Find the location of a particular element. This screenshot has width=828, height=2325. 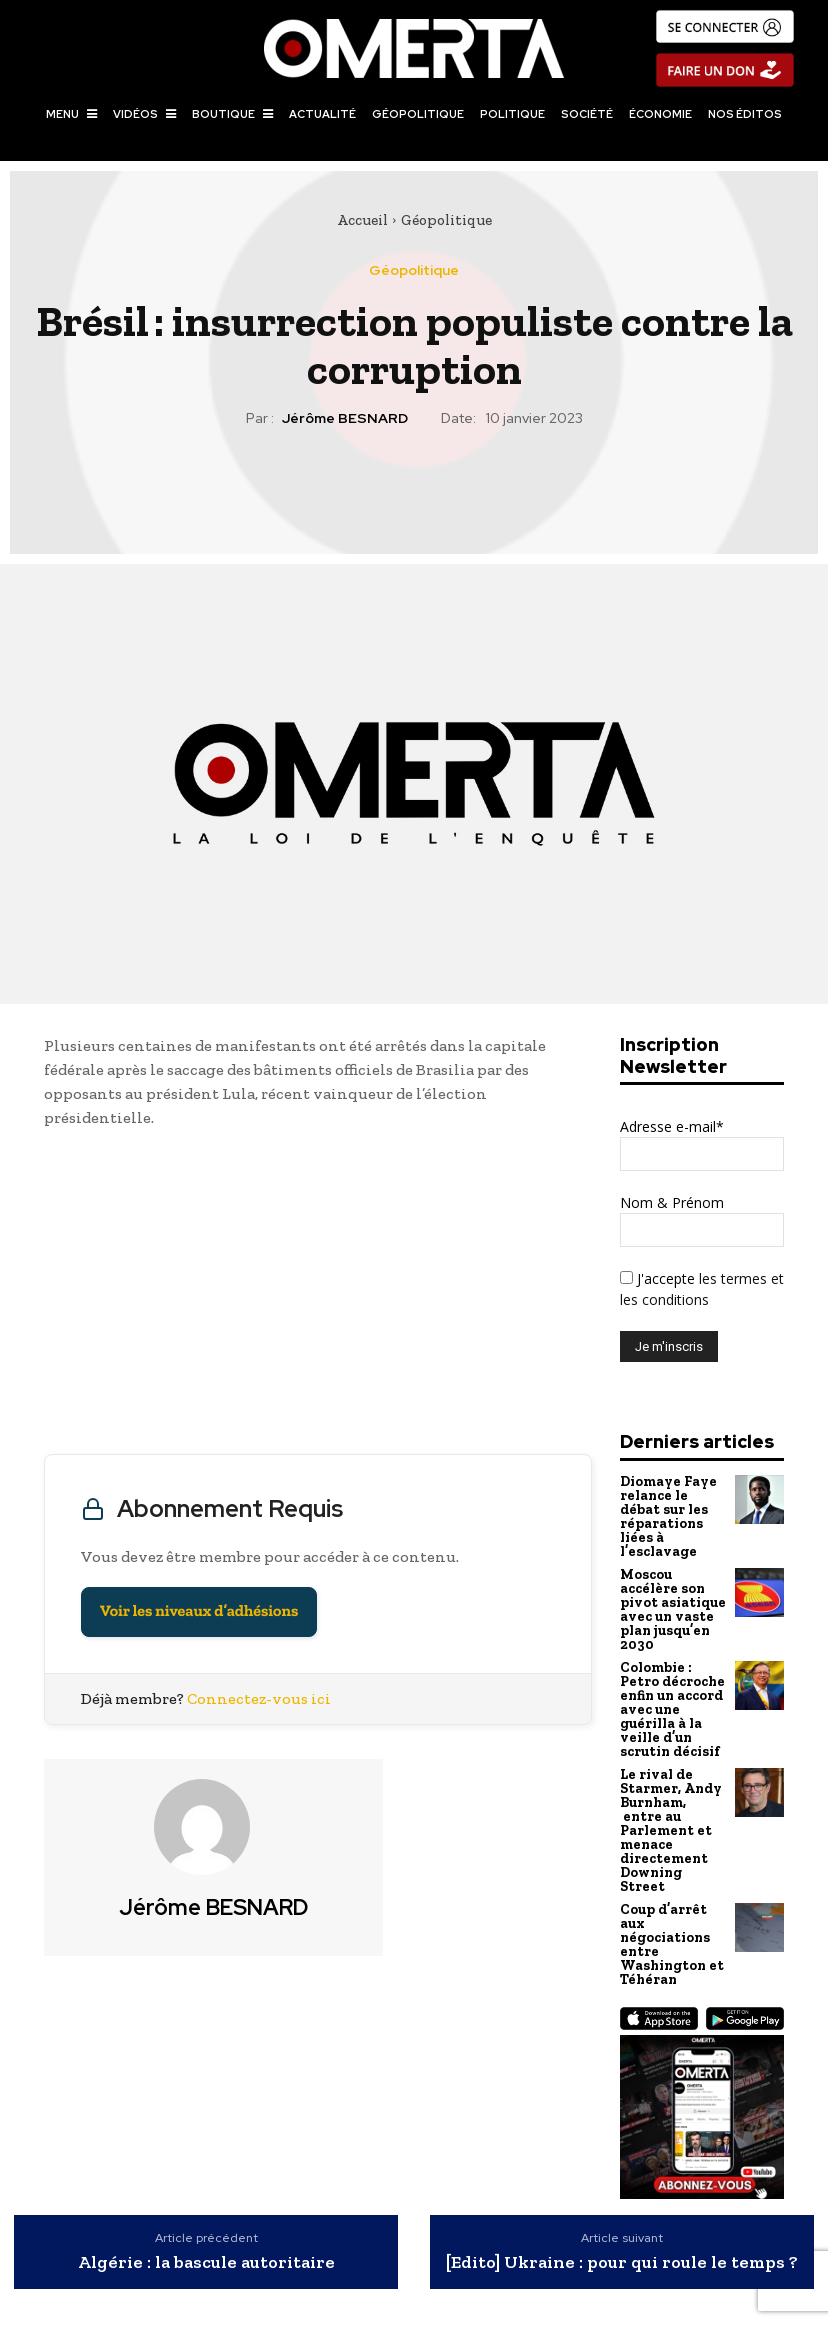

Accueil is located at coordinates (362, 220).